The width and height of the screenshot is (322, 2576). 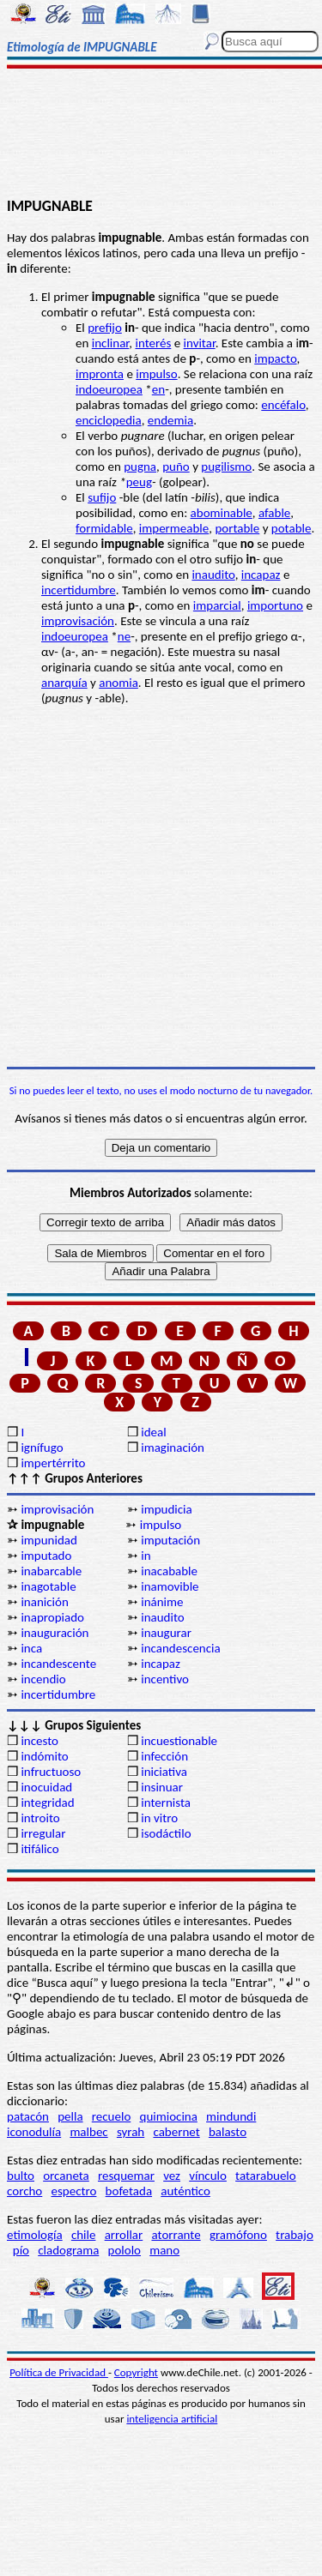 What do you see at coordinates (28, 2116) in the screenshot?
I see `patacón` at bounding box center [28, 2116].